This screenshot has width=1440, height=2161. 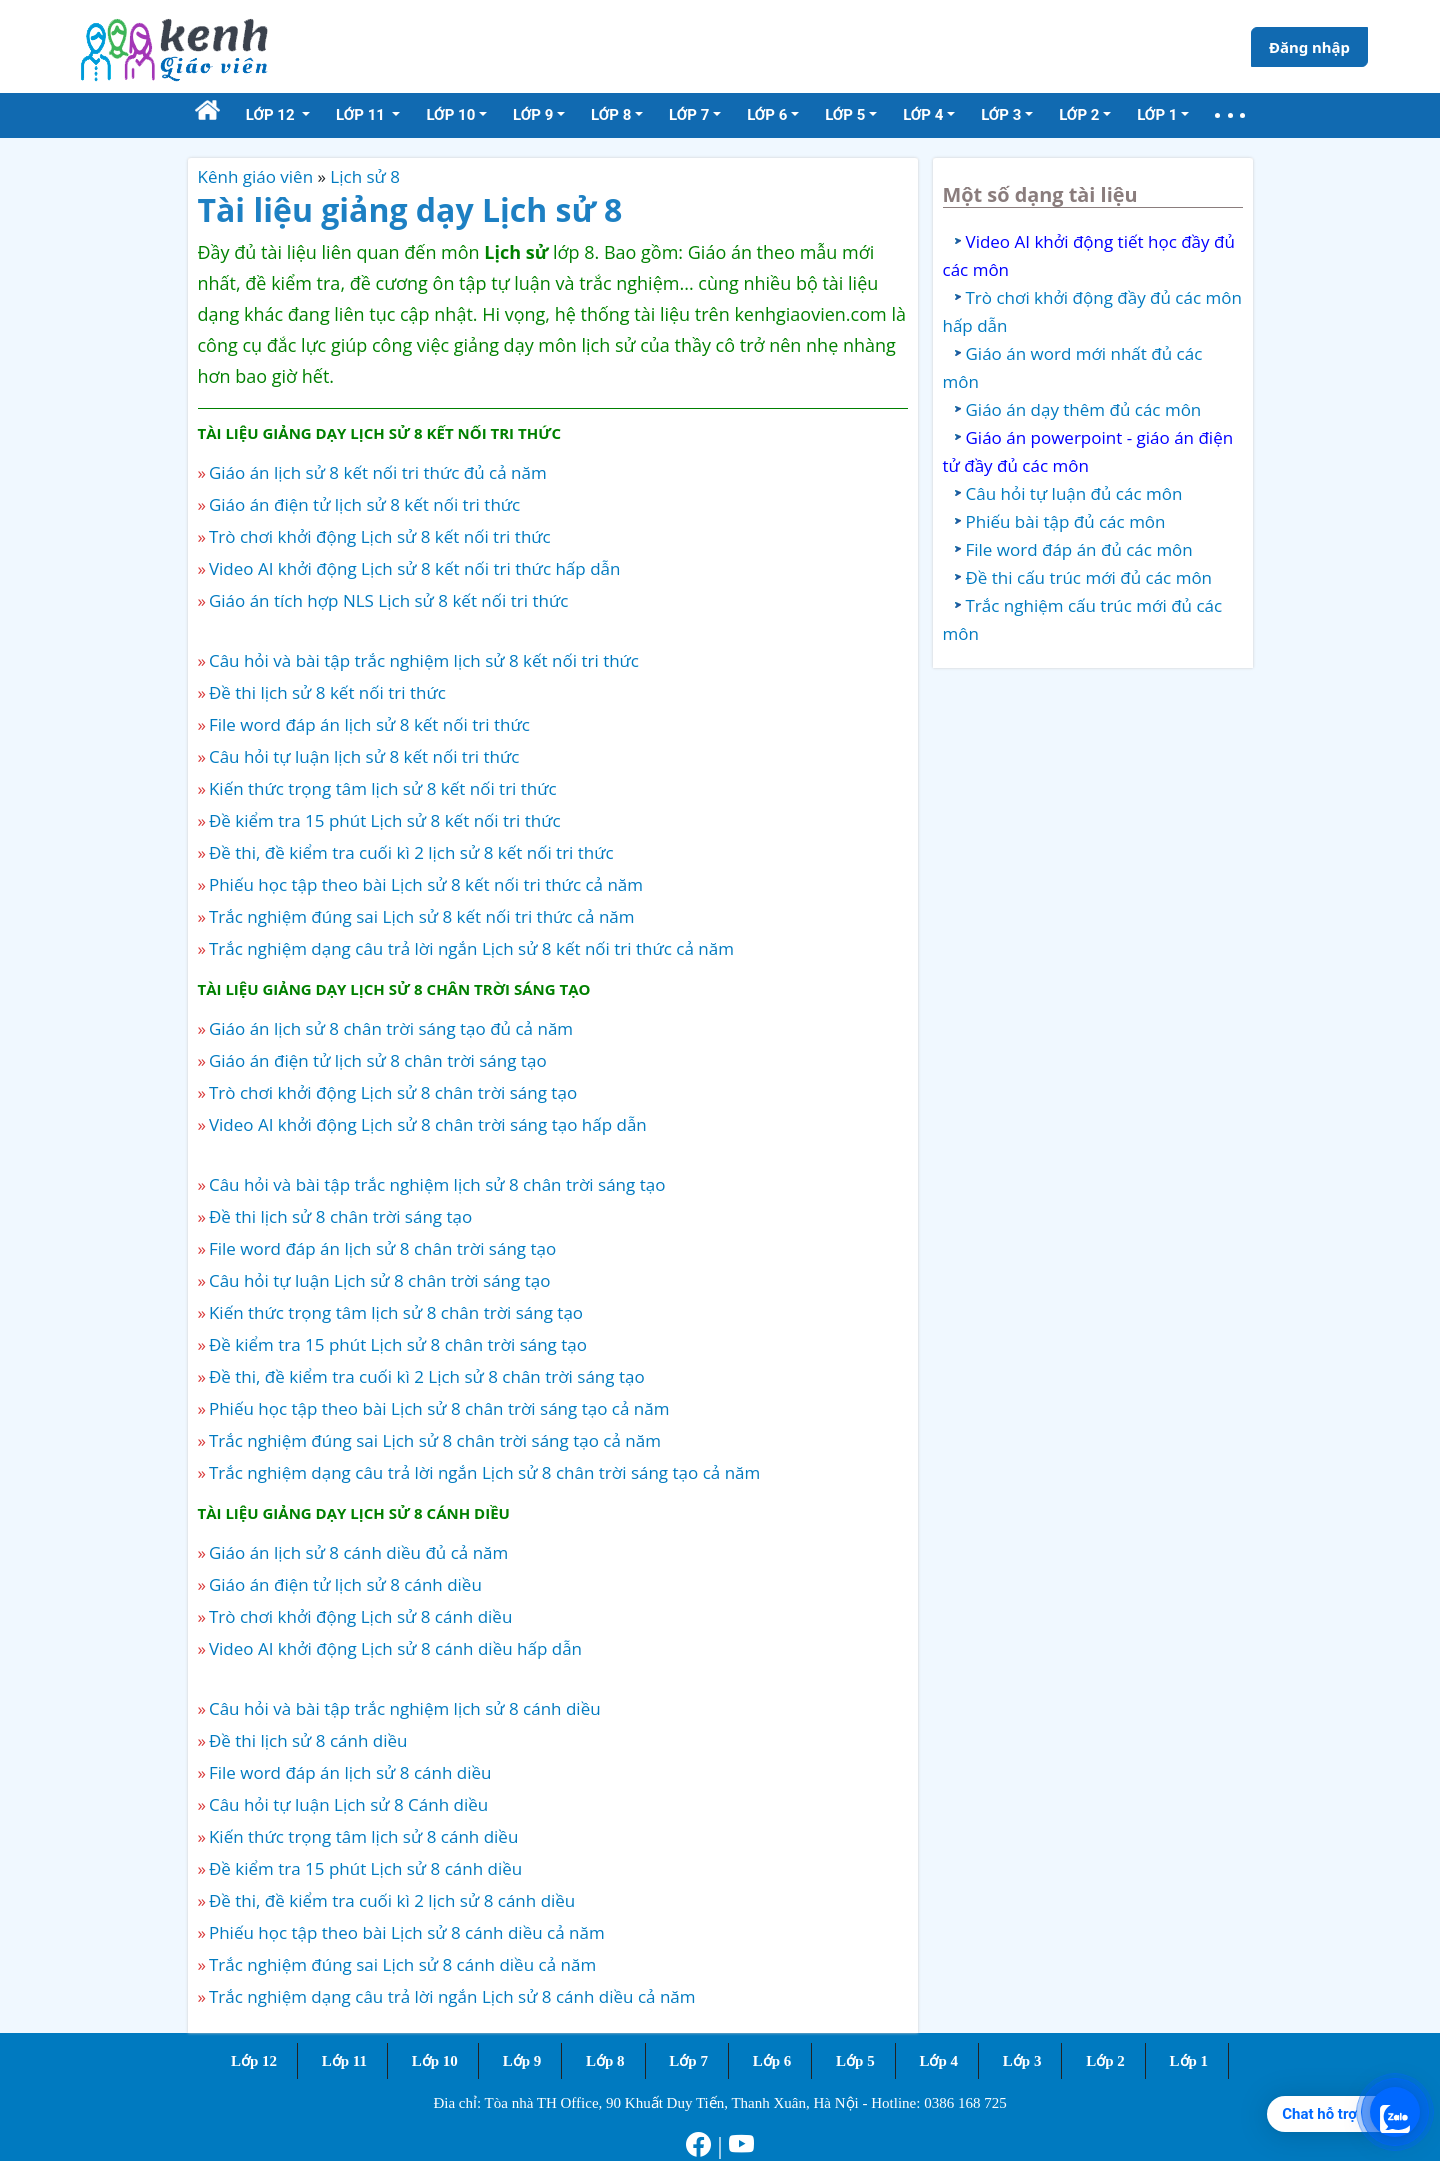 What do you see at coordinates (422, 916) in the screenshot?
I see `Trắc nghiệm đúng sai Lịch sử 8 kết nối tri thức cả năm` at bounding box center [422, 916].